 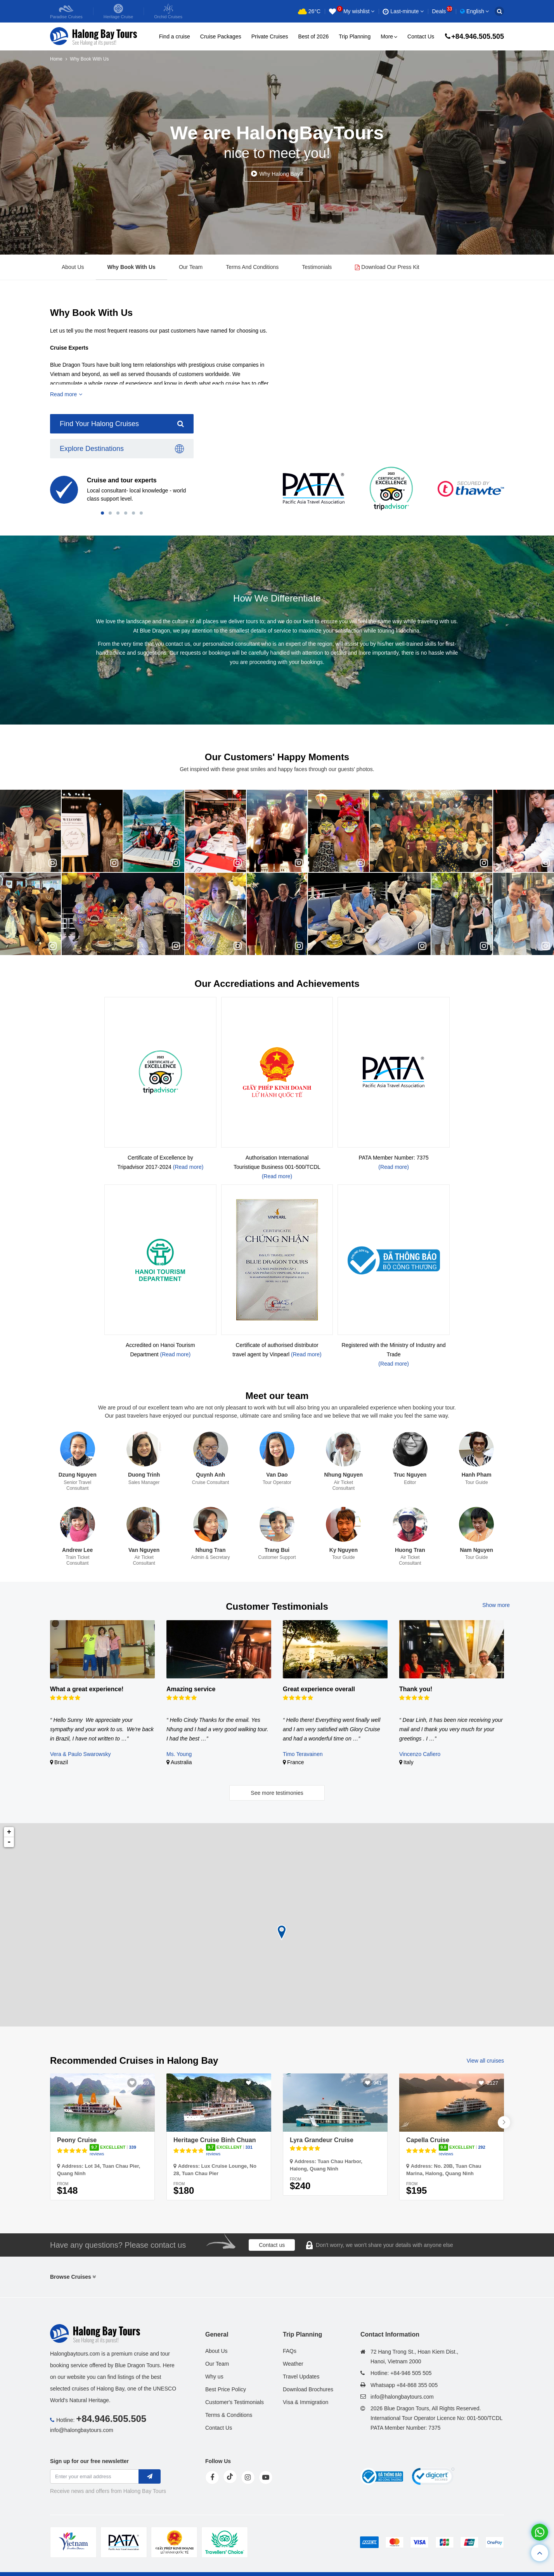 I want to click on Terms And Conditions, so click(x=252, y=267).